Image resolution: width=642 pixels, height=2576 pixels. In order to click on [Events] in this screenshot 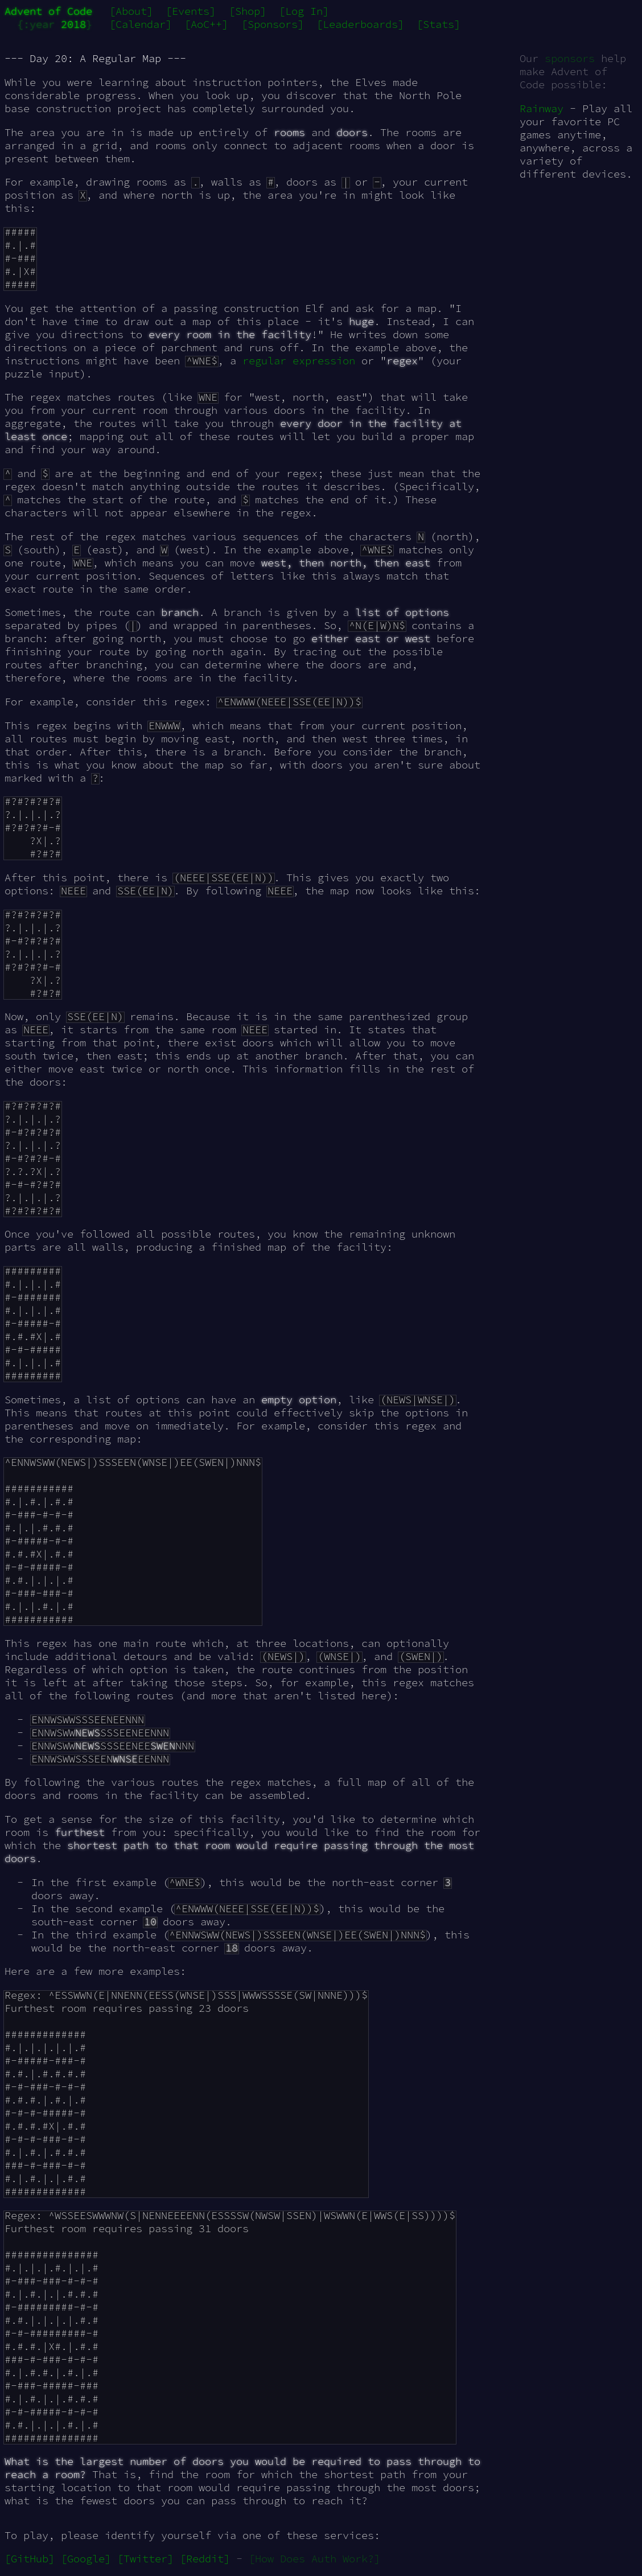, I will do `click(191, 11)`.